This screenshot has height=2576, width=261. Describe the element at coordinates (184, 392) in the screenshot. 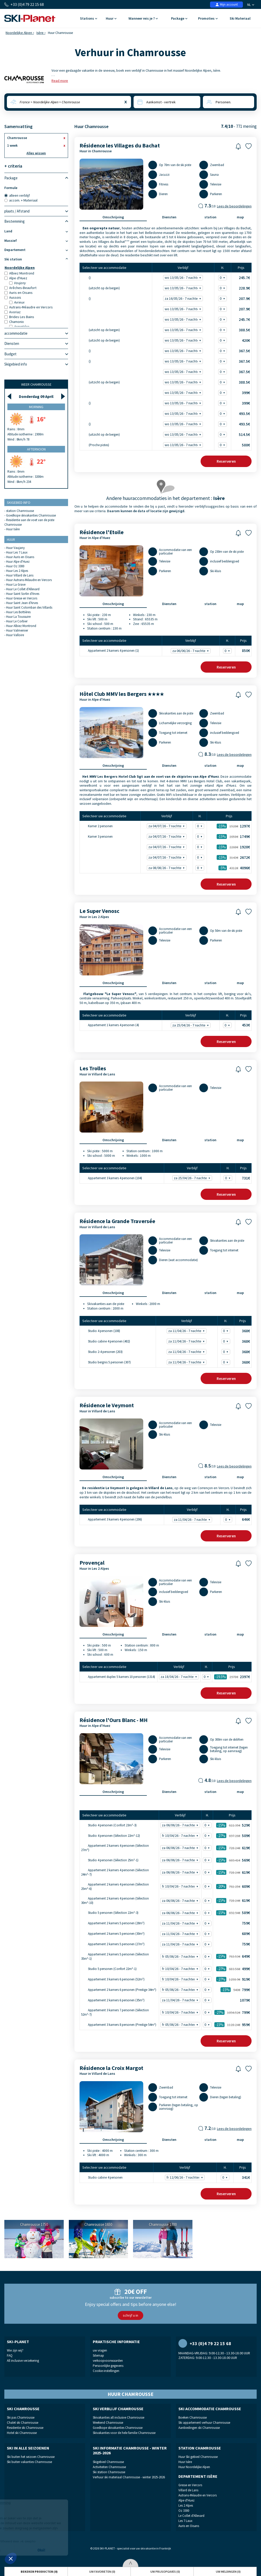

I see `wo 13/05/26 - 7 nachten - 399€` at that location.